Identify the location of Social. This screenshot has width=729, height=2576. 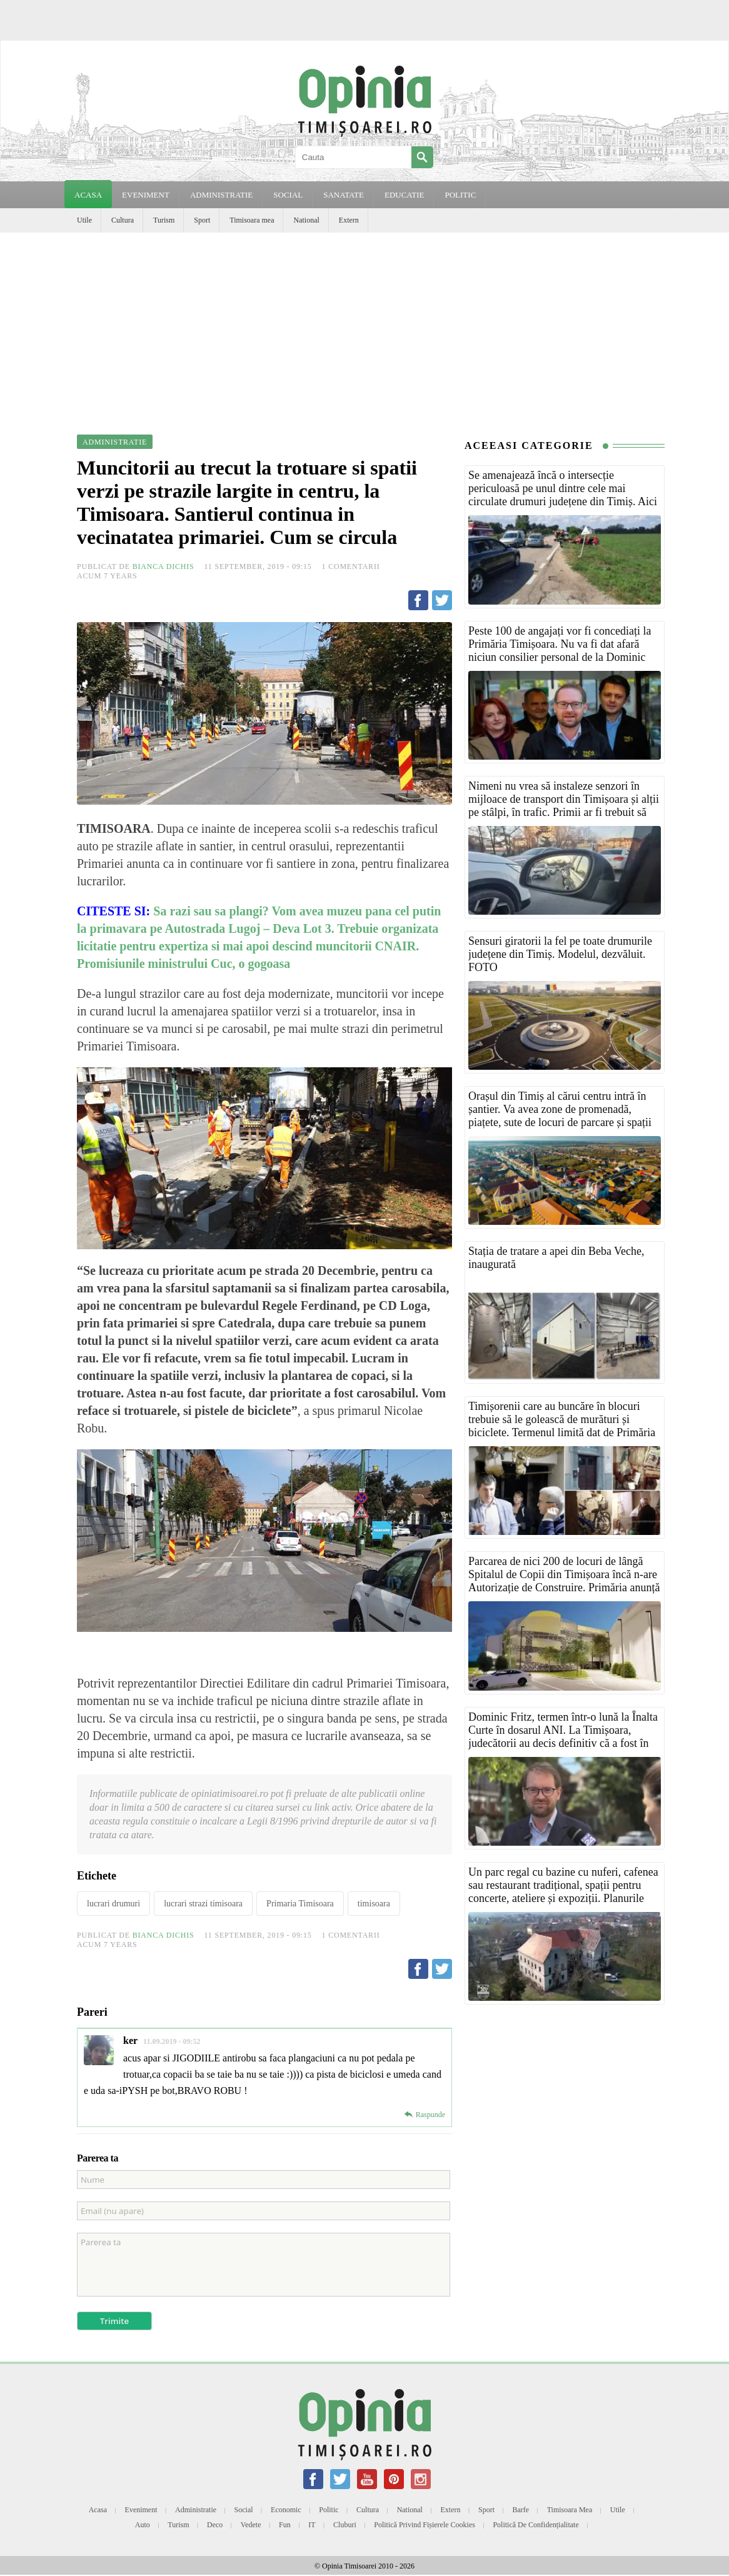
(243, 2509).